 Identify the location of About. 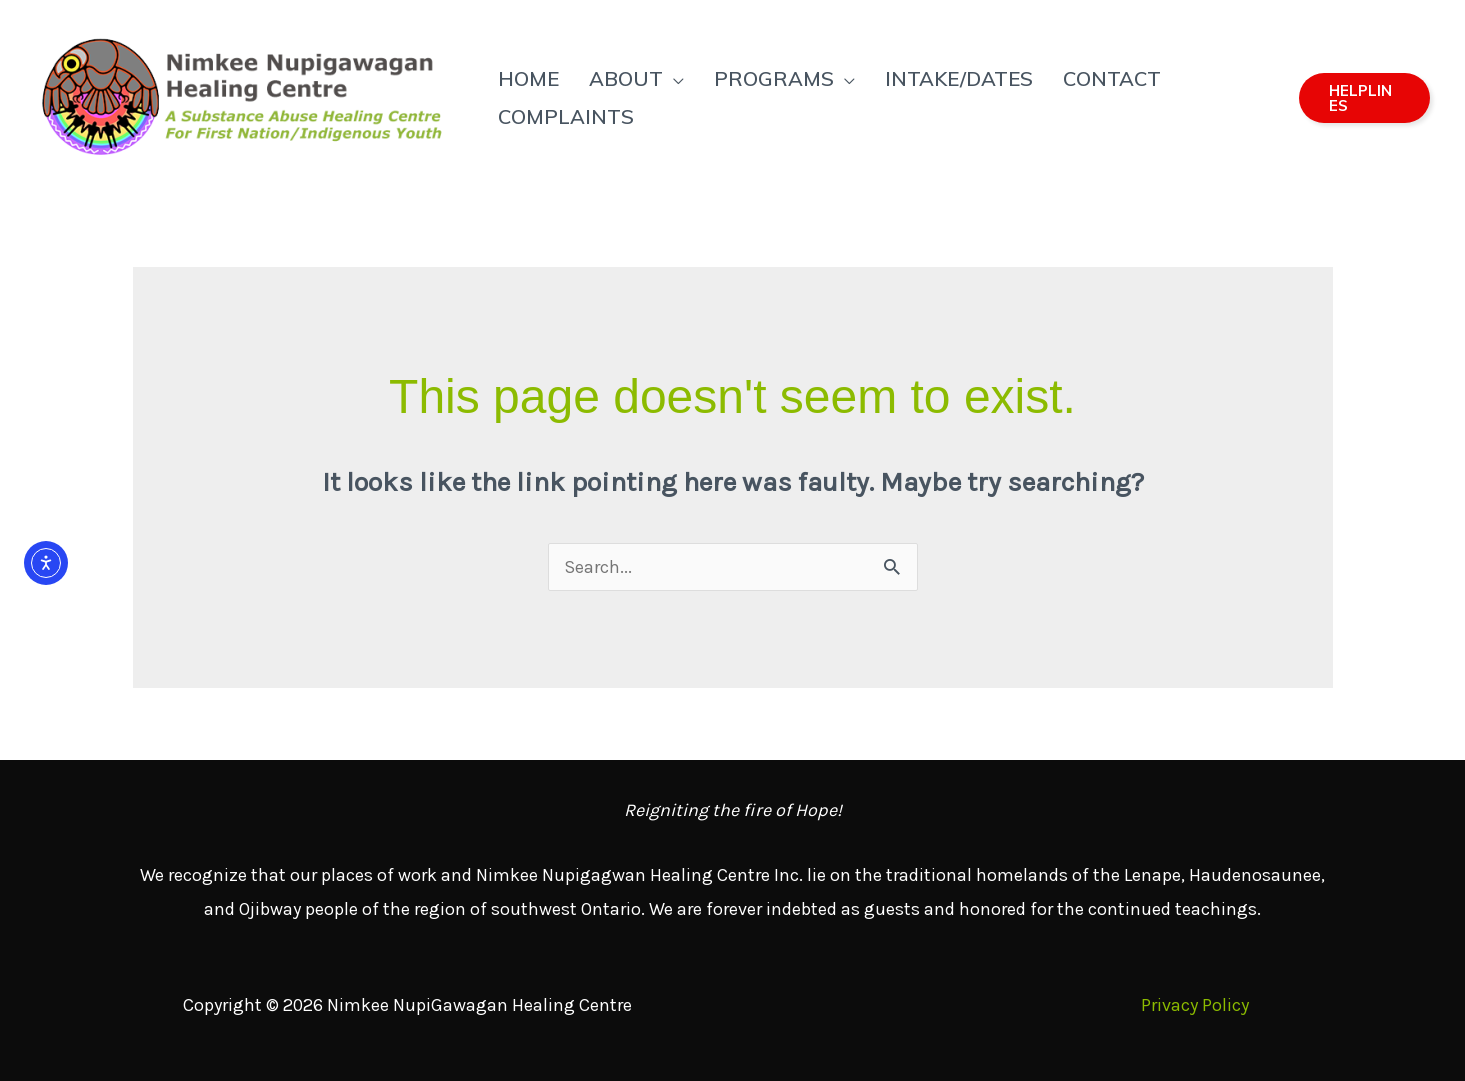
(626, 78).